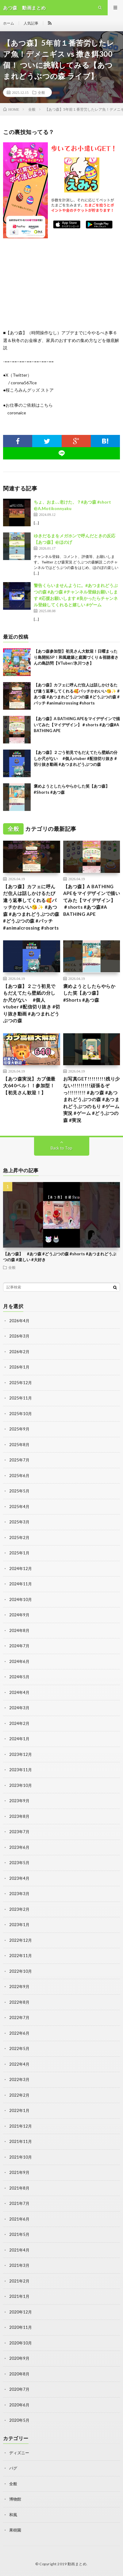 This screenshot has height=2576, width=123. What do you see at coordinates (19, 2265) in the screenshot?
I see `2021年3月` at bounding box center [19, 2265].